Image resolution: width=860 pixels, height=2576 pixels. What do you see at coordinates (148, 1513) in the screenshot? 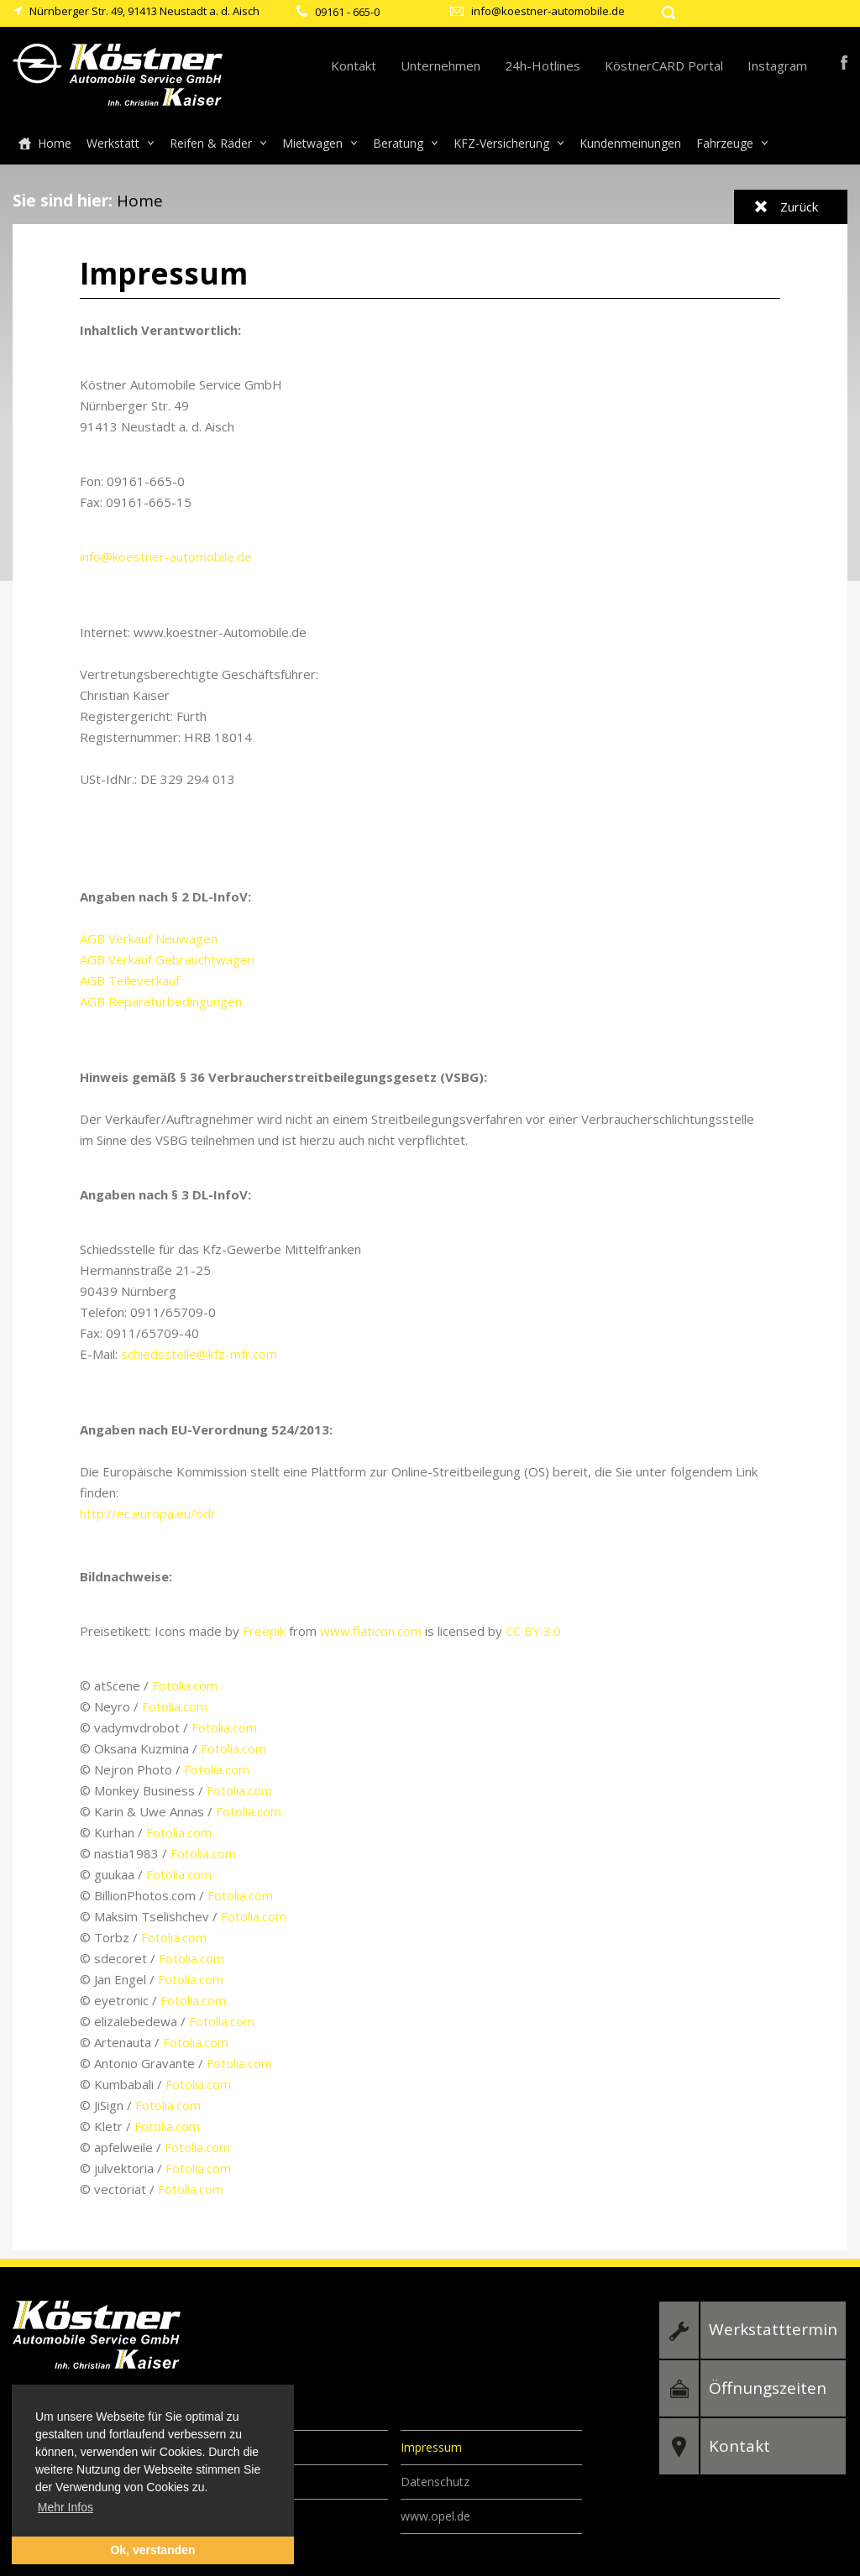
I see `http://ec.europa.eu/odr` at bounding box center [148, 1513].